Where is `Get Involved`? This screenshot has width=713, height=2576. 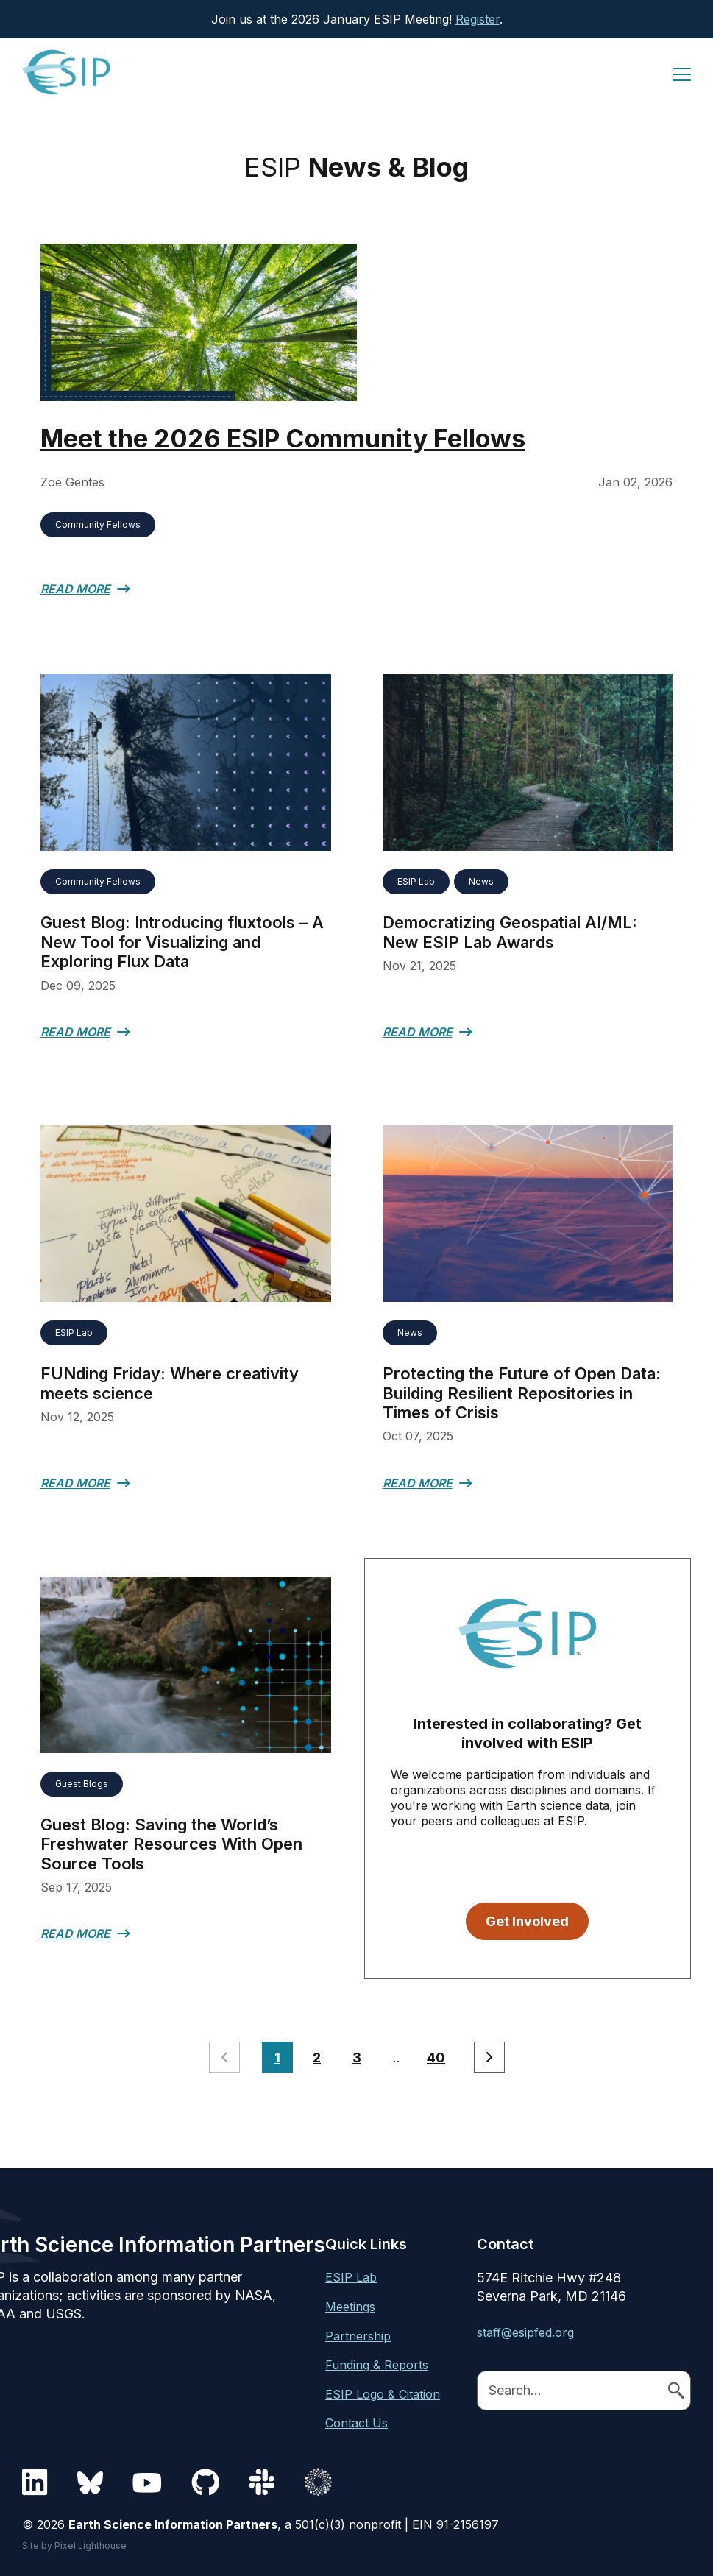 Get Involved is located at coordinates (527, 1920).